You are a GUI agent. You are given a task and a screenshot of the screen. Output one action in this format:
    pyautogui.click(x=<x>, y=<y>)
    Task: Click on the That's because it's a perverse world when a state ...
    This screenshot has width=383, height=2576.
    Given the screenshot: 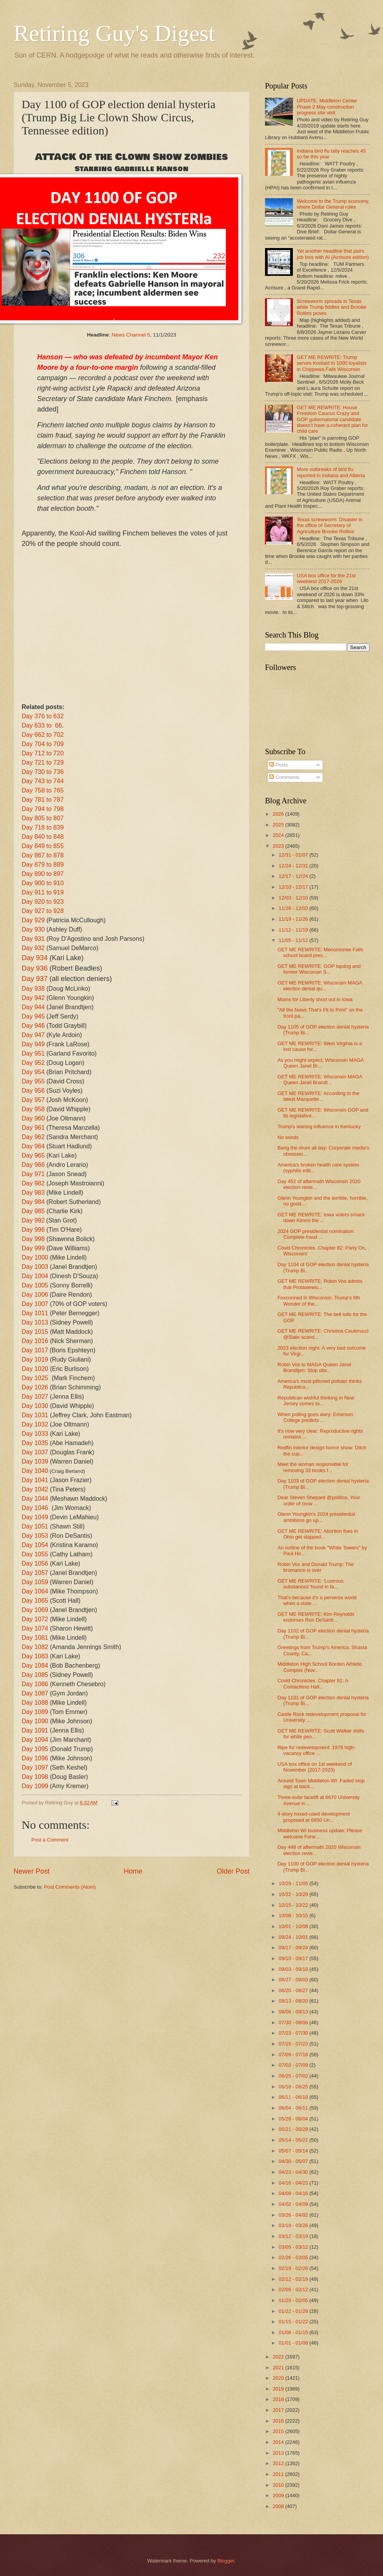 What is the action you would take?
    pyautogui.click(x=317, y=1600)
    